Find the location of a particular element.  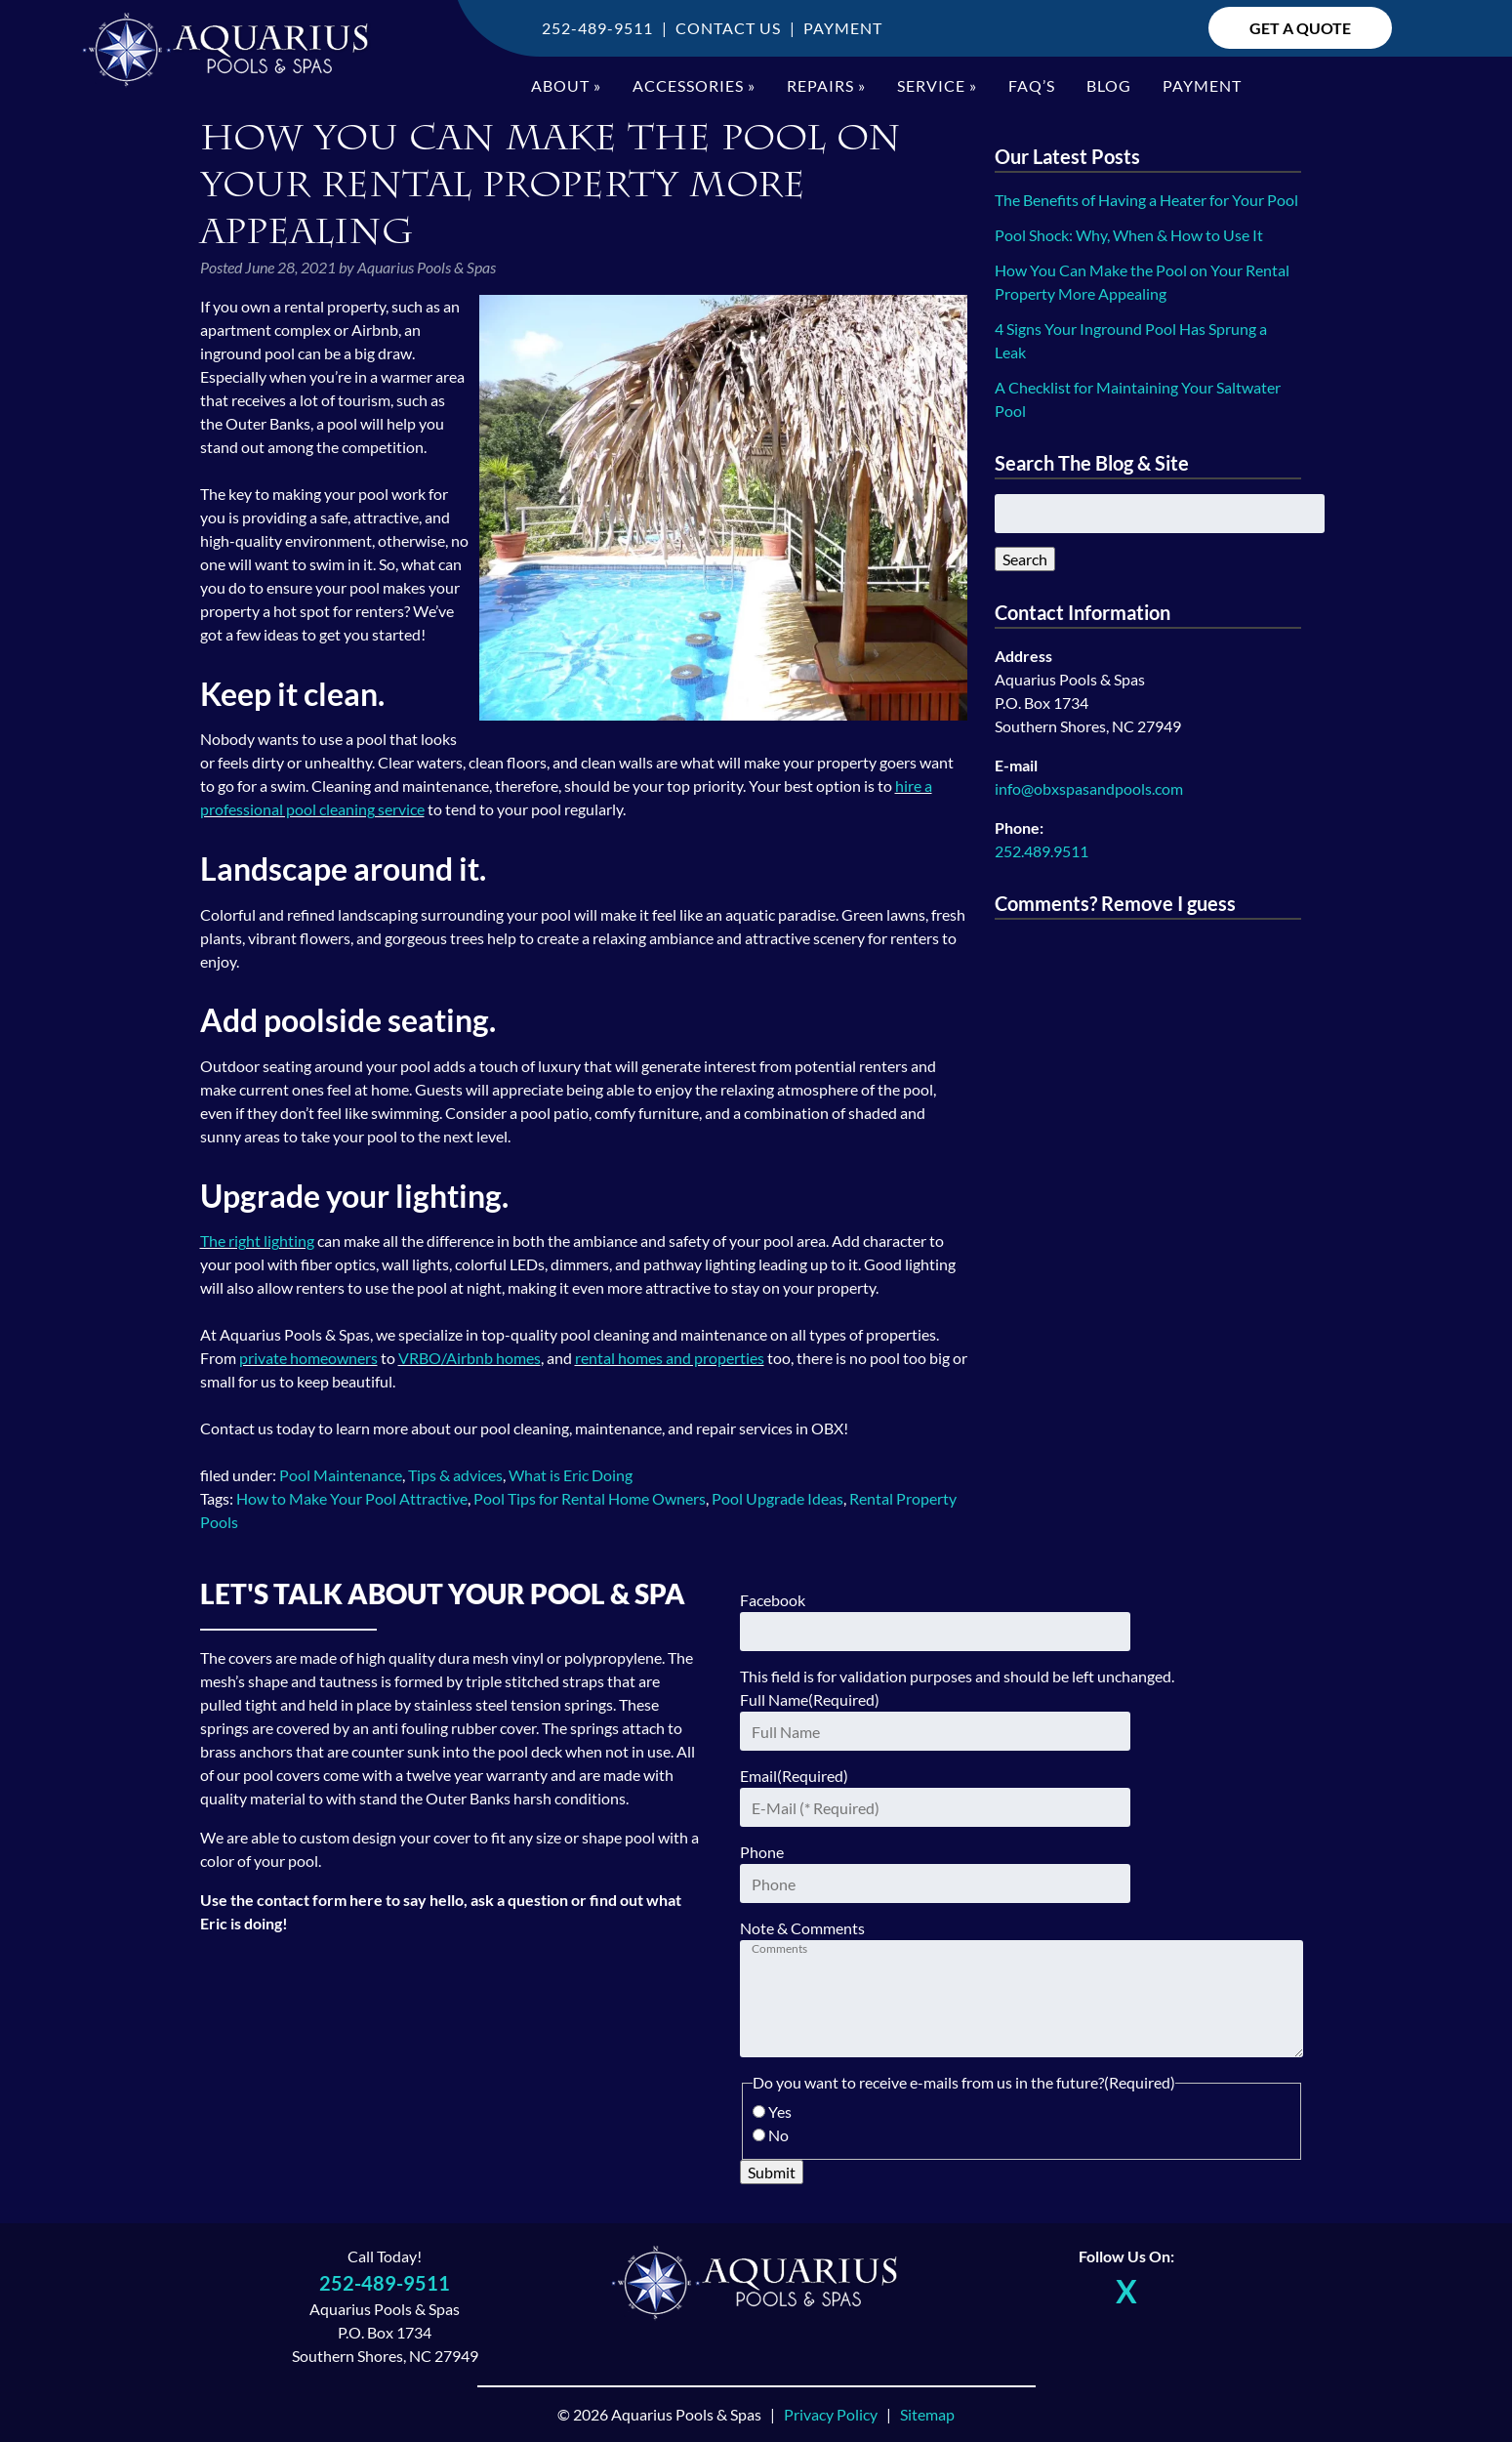

private homeowners is located at coordinates (308, 1357).